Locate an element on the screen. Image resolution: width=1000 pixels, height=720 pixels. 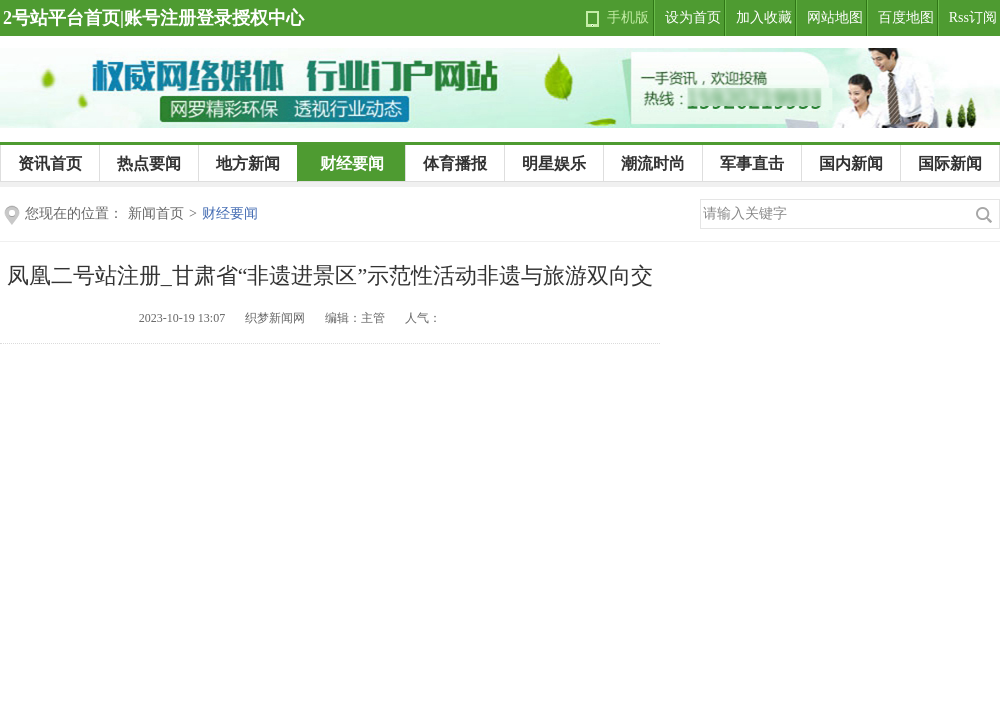
热点要闻 is located at coordinates (149, 163).